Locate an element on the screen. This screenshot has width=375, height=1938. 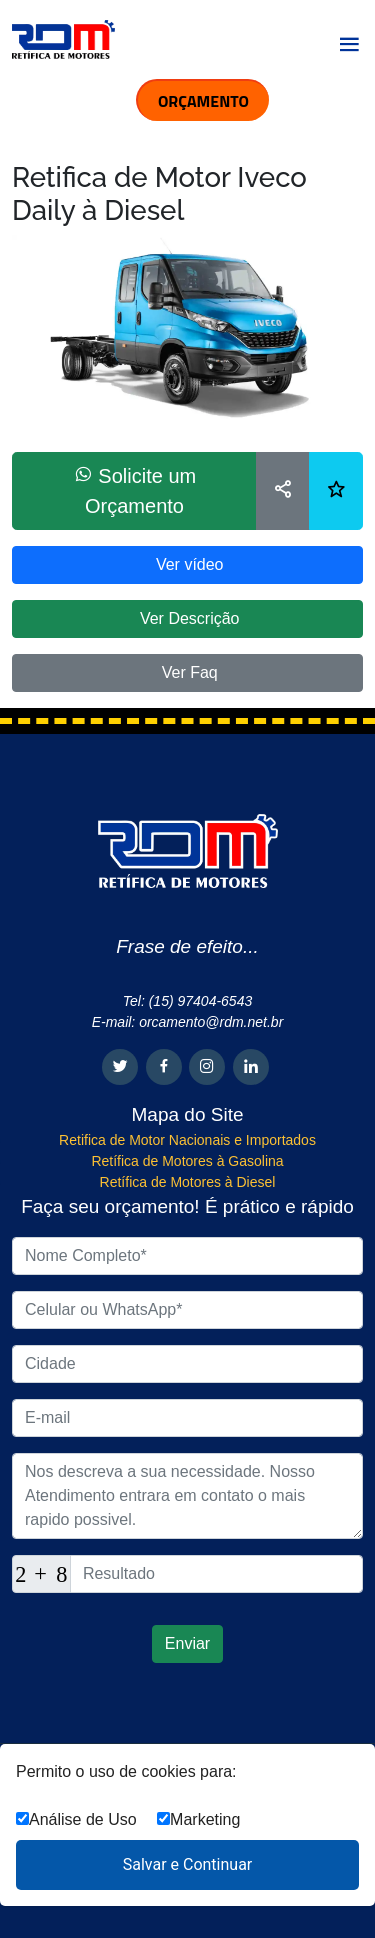
Retifica de Motor Nacionais e Importados is located at coordinates (187, 1140).